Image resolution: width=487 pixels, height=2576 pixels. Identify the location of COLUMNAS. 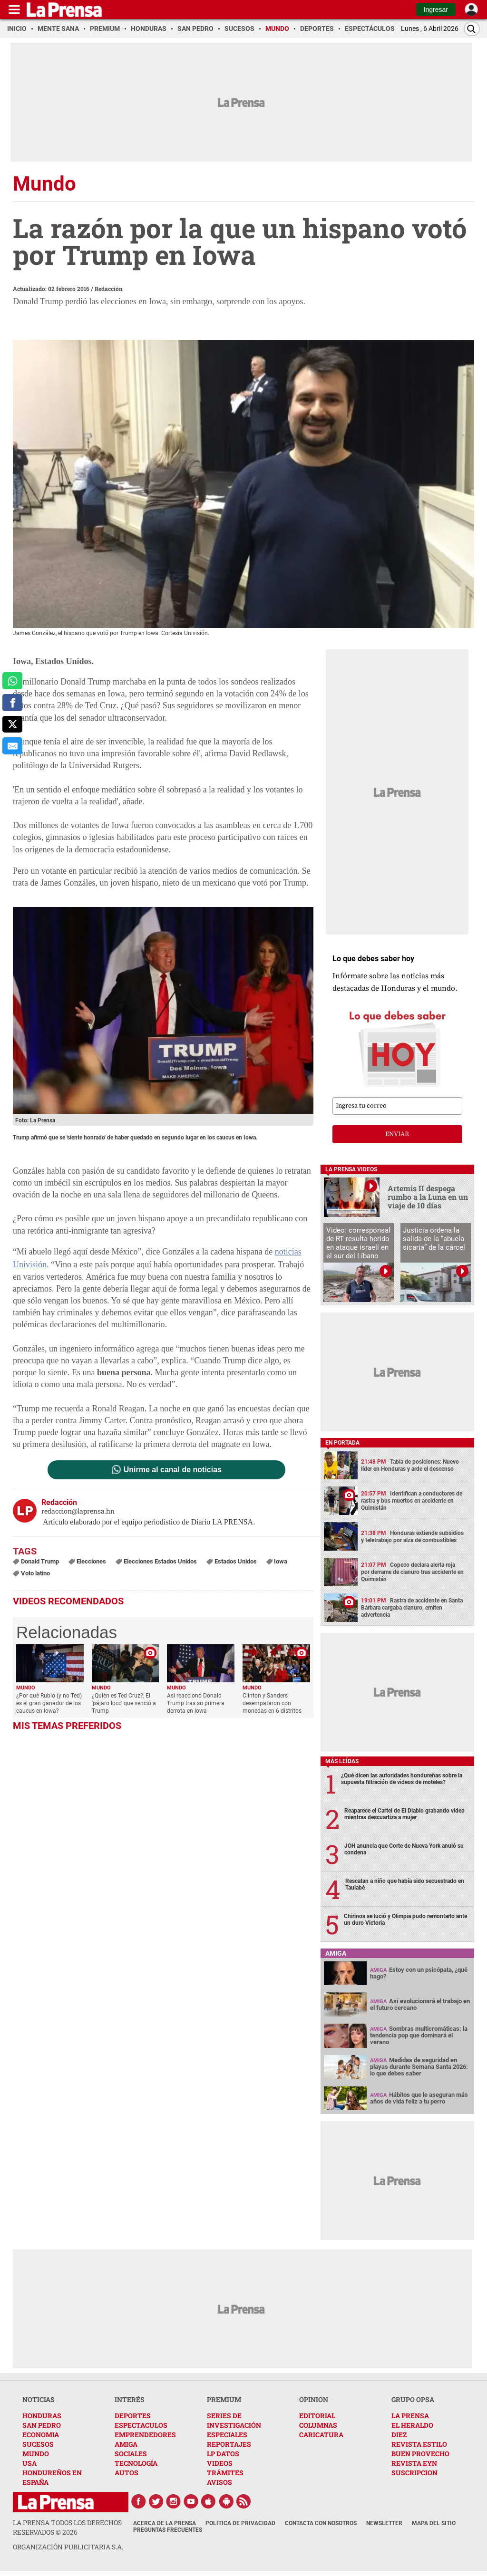
(318, 2425).